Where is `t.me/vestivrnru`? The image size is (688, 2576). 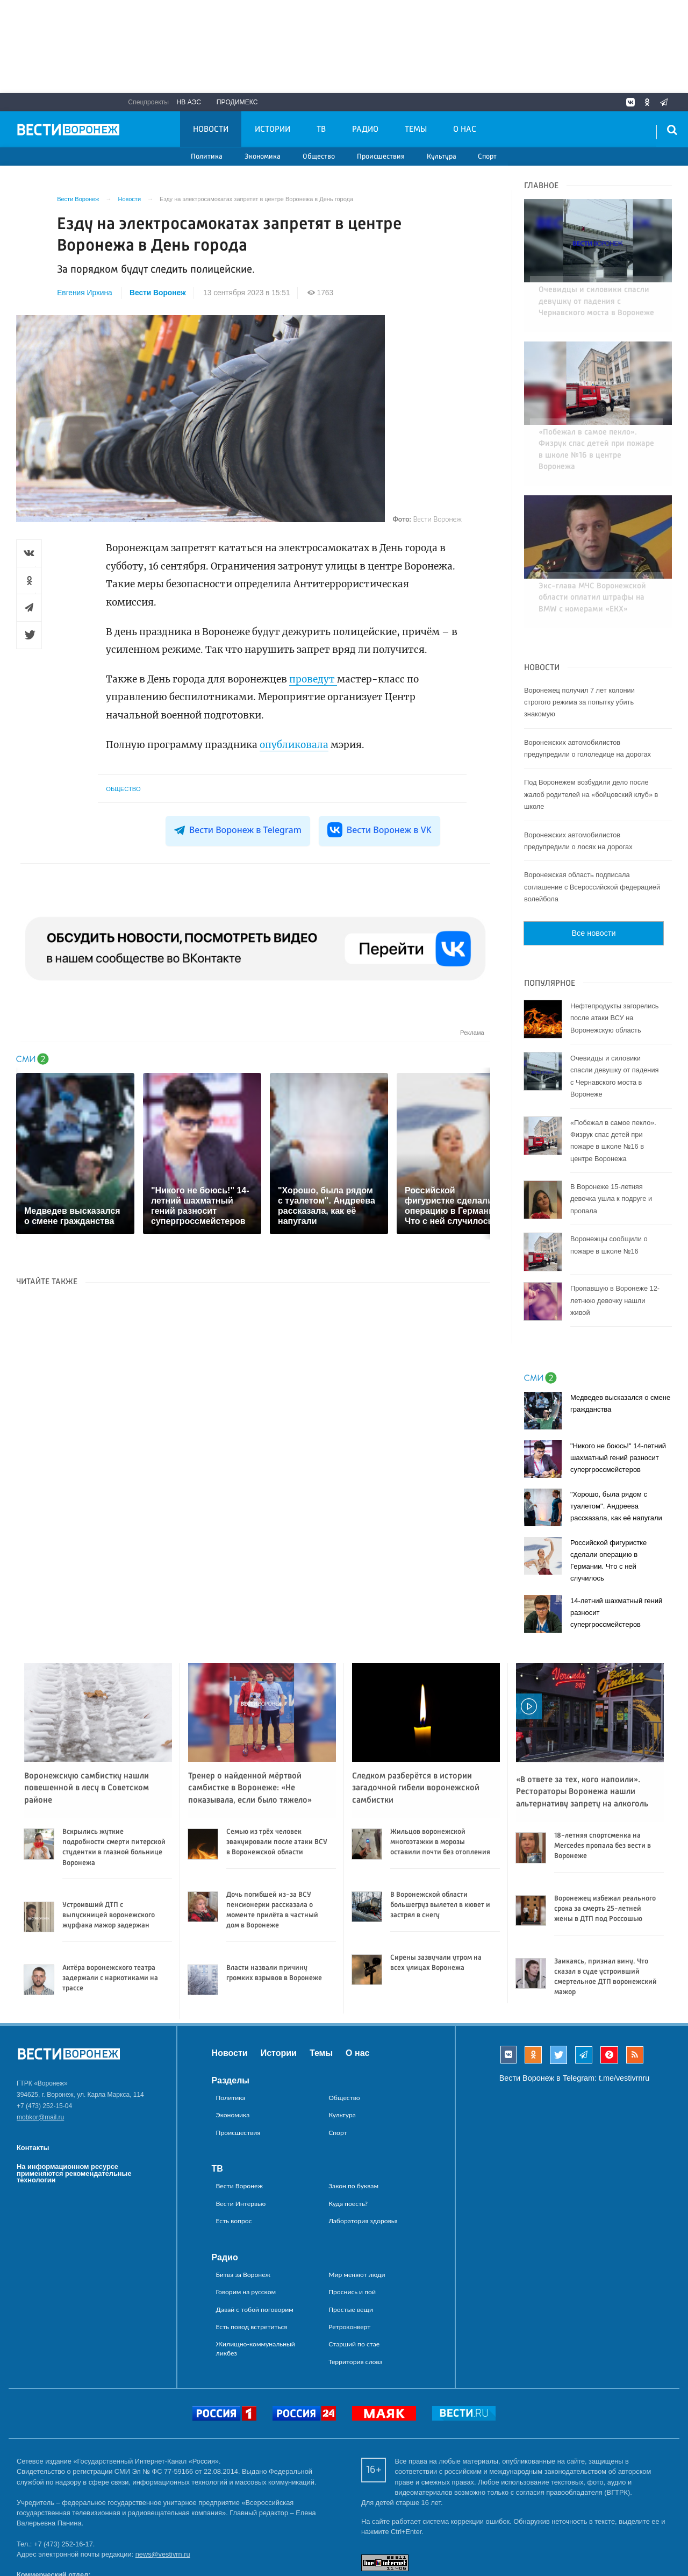 t.me/vestivrnru is located at coordinates (624, 2020).